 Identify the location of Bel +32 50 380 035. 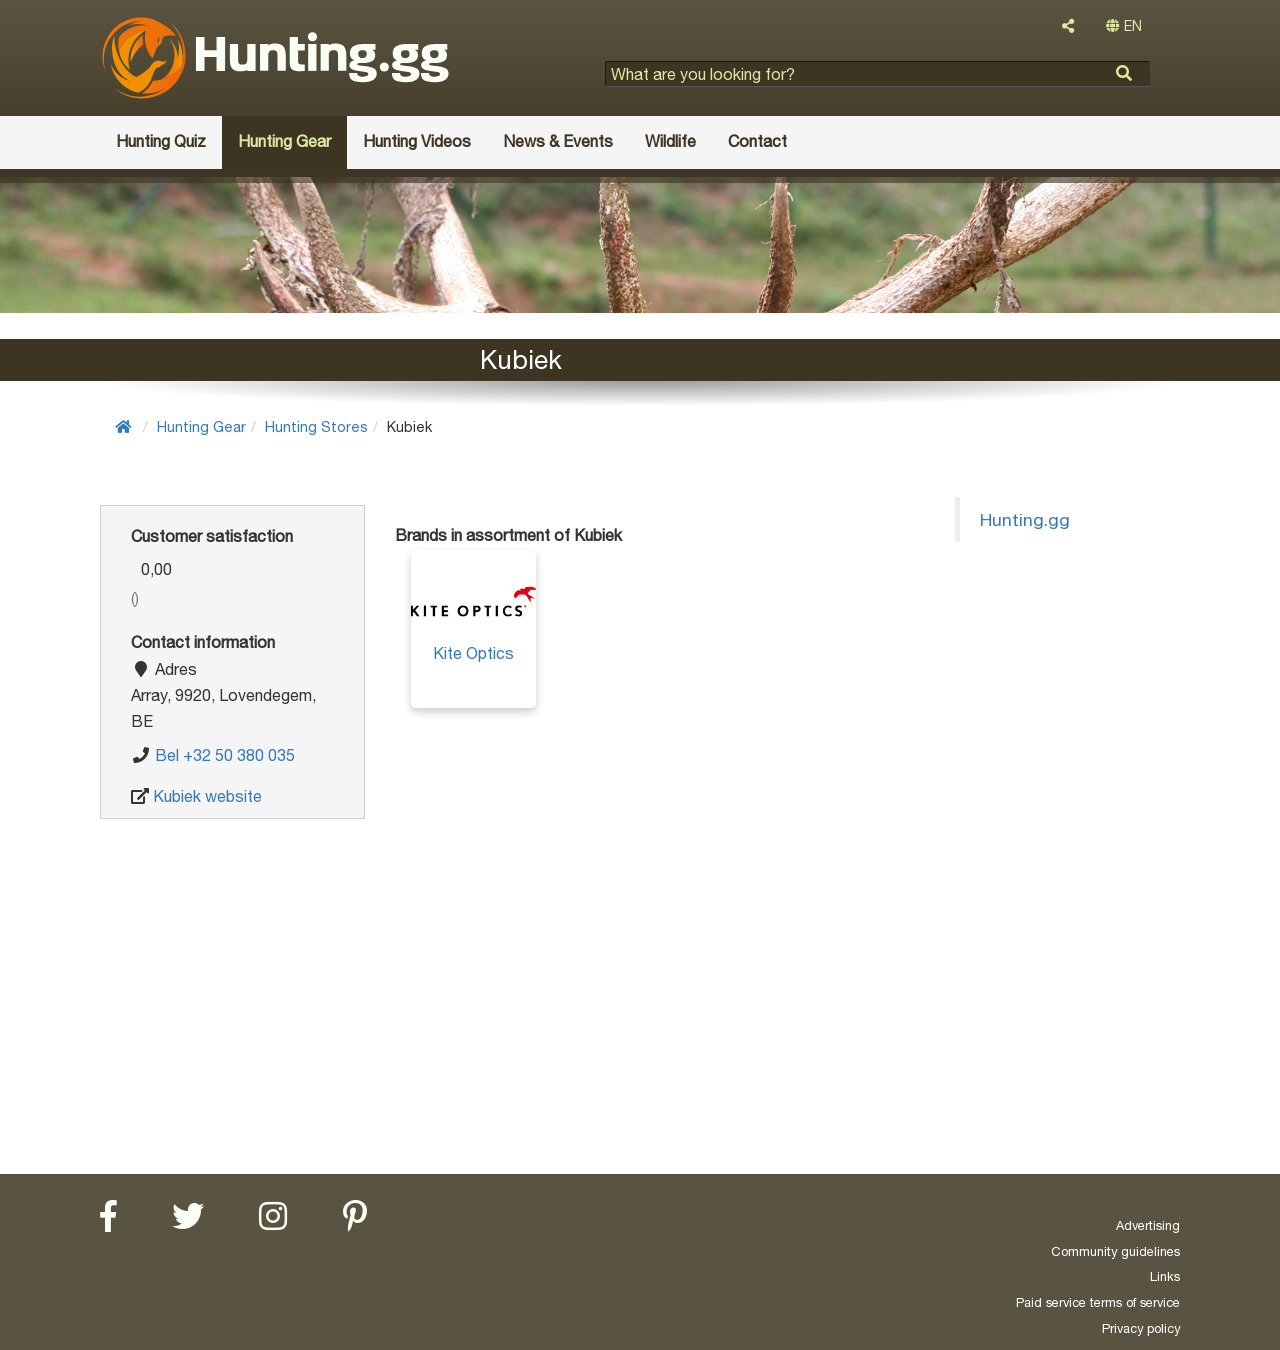
(225, 755).